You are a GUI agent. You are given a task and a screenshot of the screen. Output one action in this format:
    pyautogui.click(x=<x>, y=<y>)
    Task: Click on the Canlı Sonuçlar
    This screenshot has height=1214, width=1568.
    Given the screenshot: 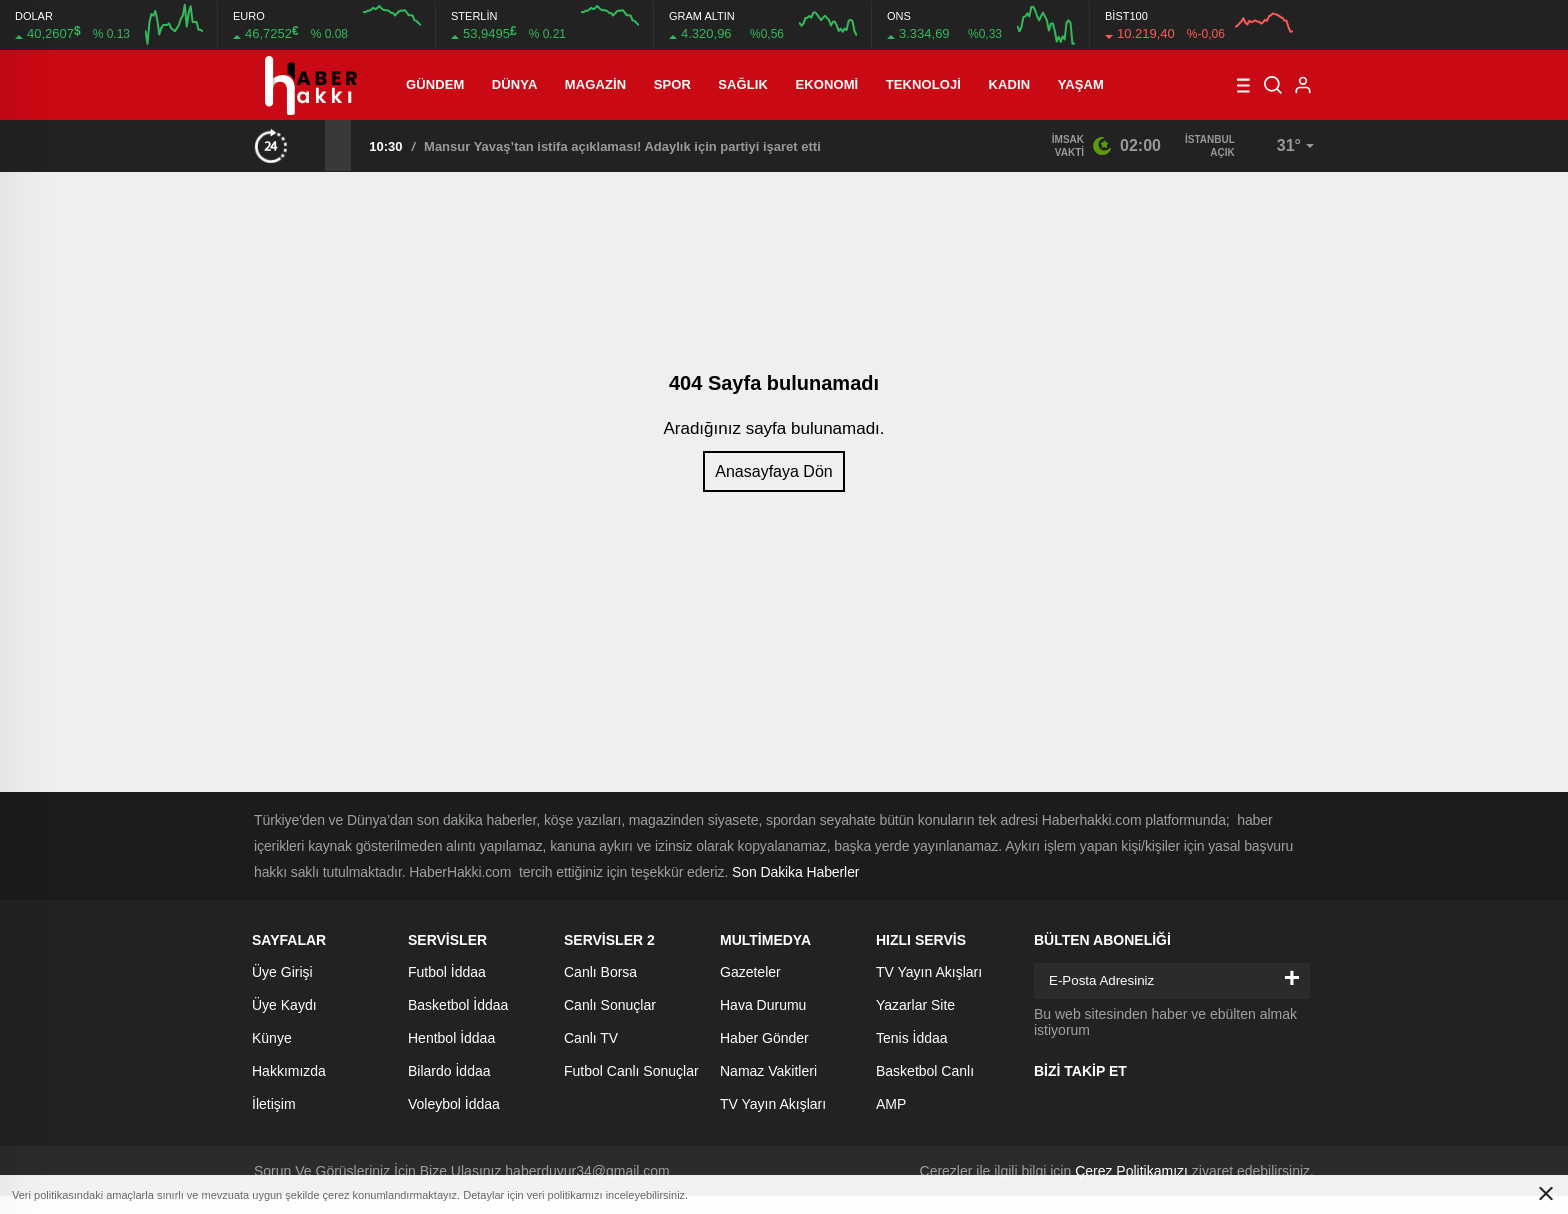 What is the action you would take?
    pyautogui.click(x=610, y=1005)
    